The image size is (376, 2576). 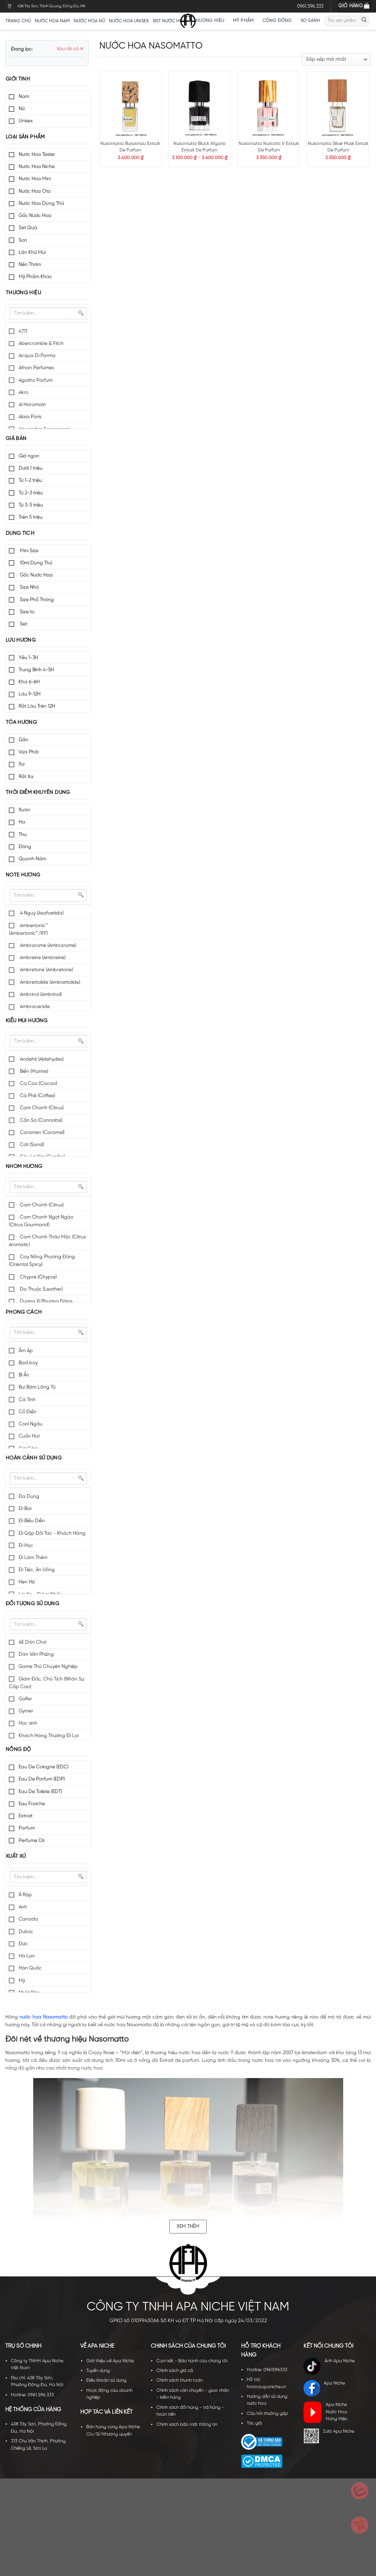 I want to click on Xuân, so click(x=24, y=810).